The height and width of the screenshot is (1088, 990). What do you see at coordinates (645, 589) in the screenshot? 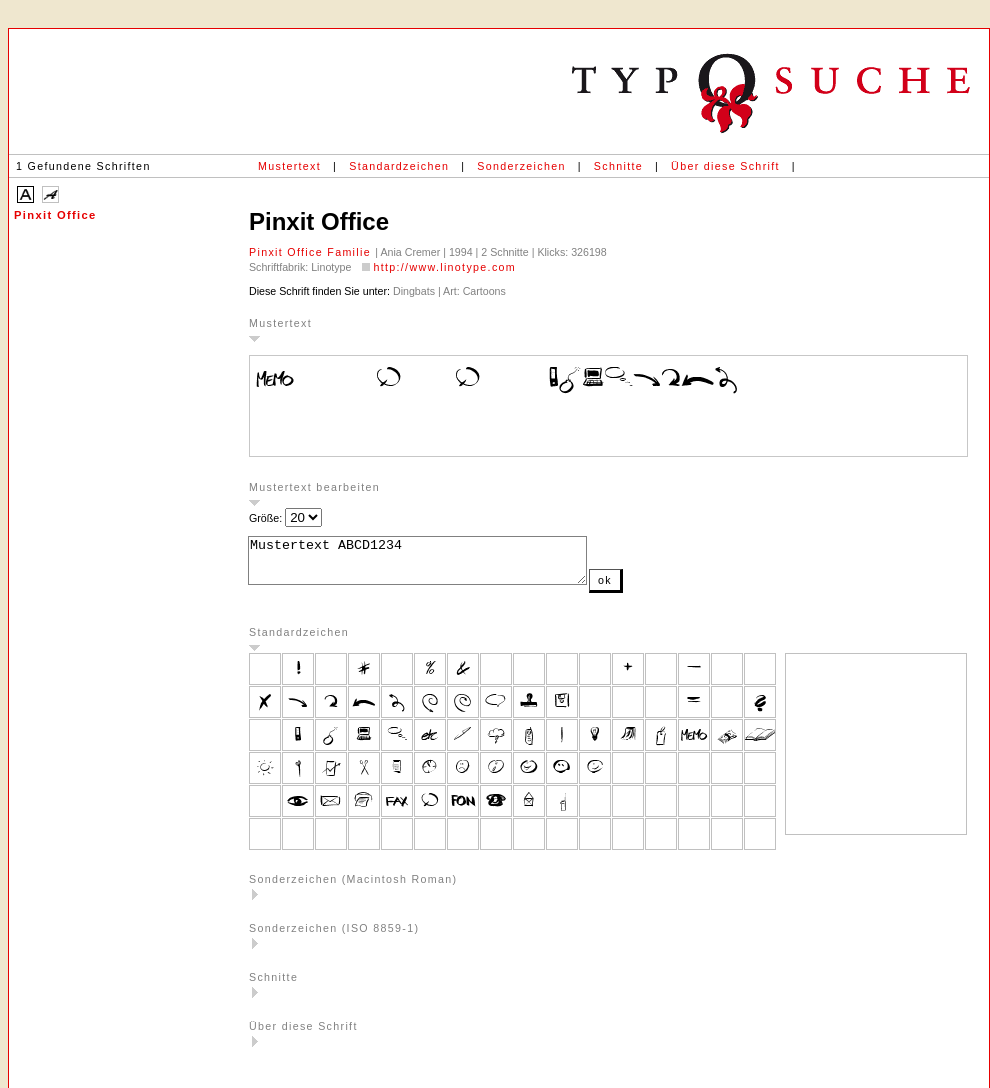
I see `ok` at bounding box center [645, 589].